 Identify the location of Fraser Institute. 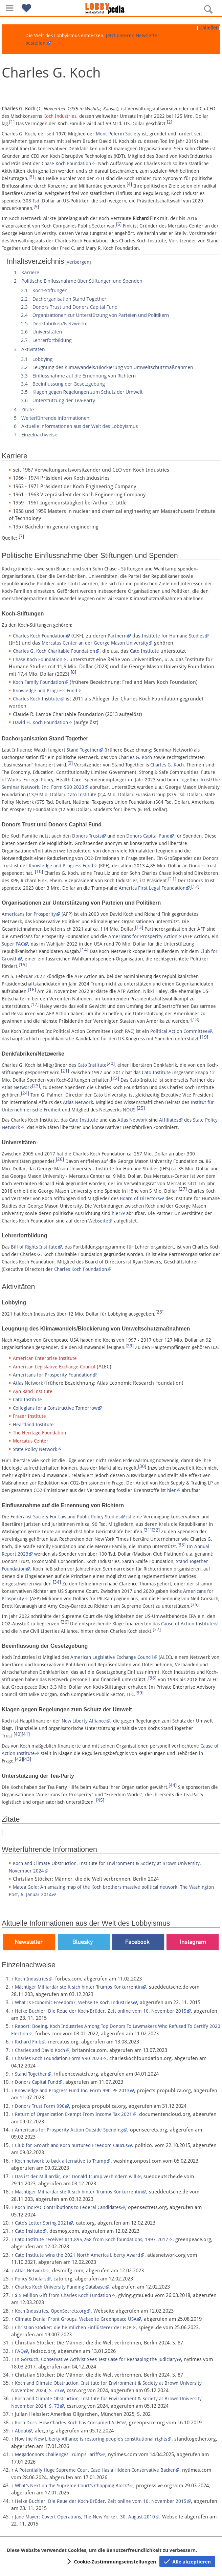
(29, 1416).